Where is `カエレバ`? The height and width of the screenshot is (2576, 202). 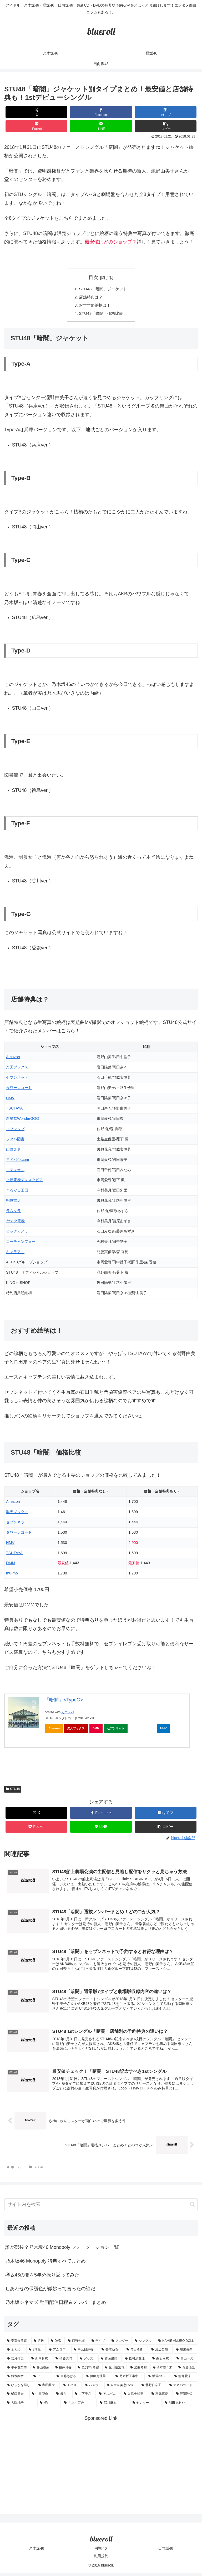
カエレバ is located at coordinates (67, 1714).